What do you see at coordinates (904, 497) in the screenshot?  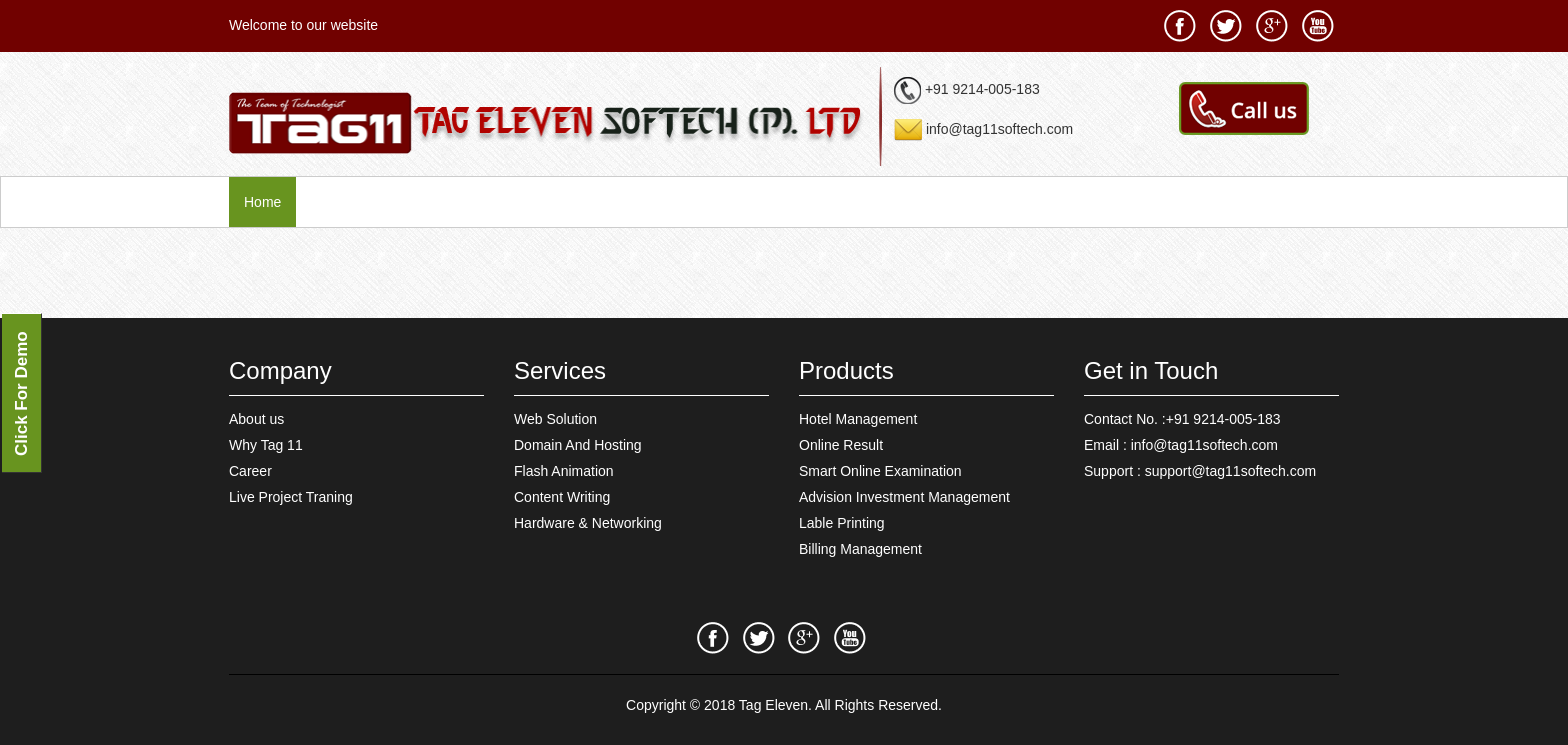 I see `Advision Investment Management` at bounding box center [904, 497].